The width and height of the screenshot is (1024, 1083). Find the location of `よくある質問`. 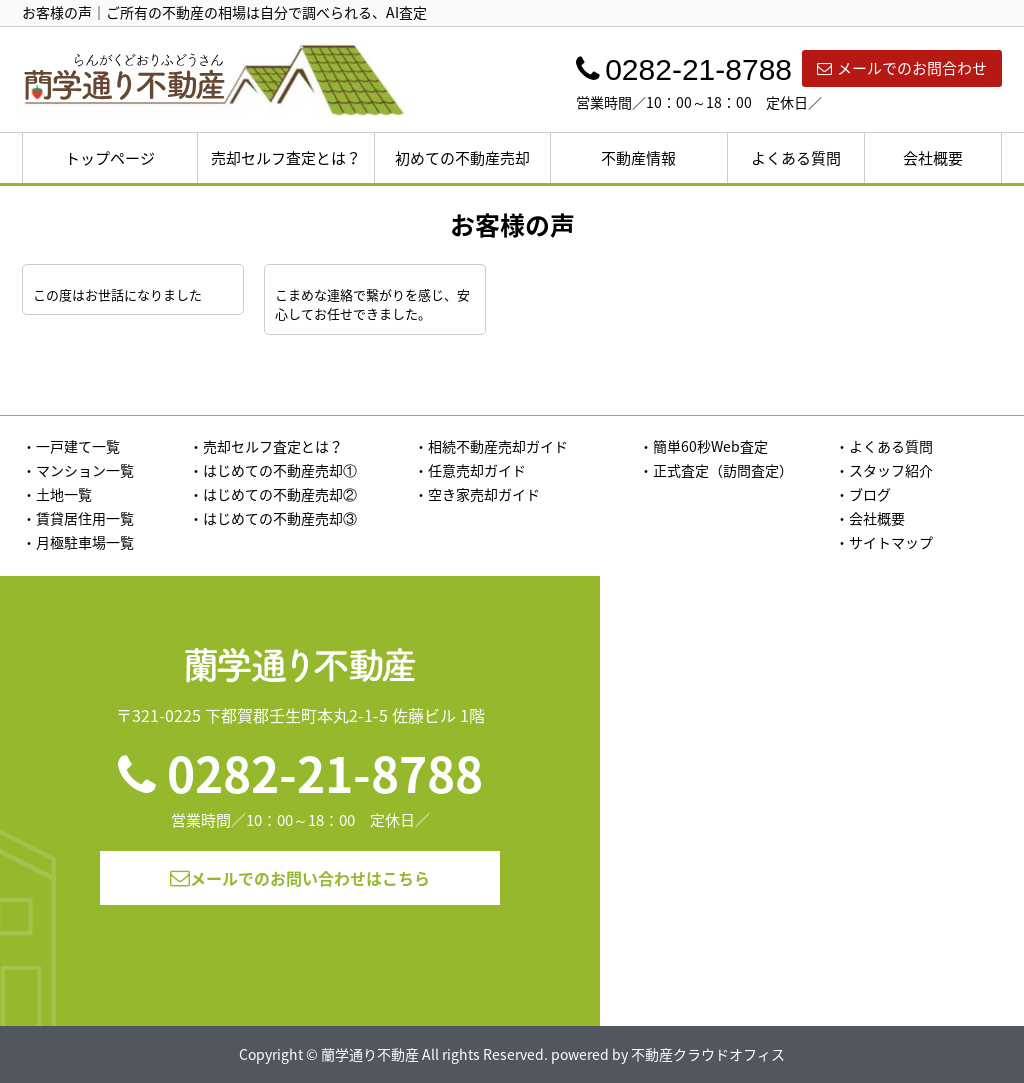

よくある質問 is located at coordinates (796, 158).